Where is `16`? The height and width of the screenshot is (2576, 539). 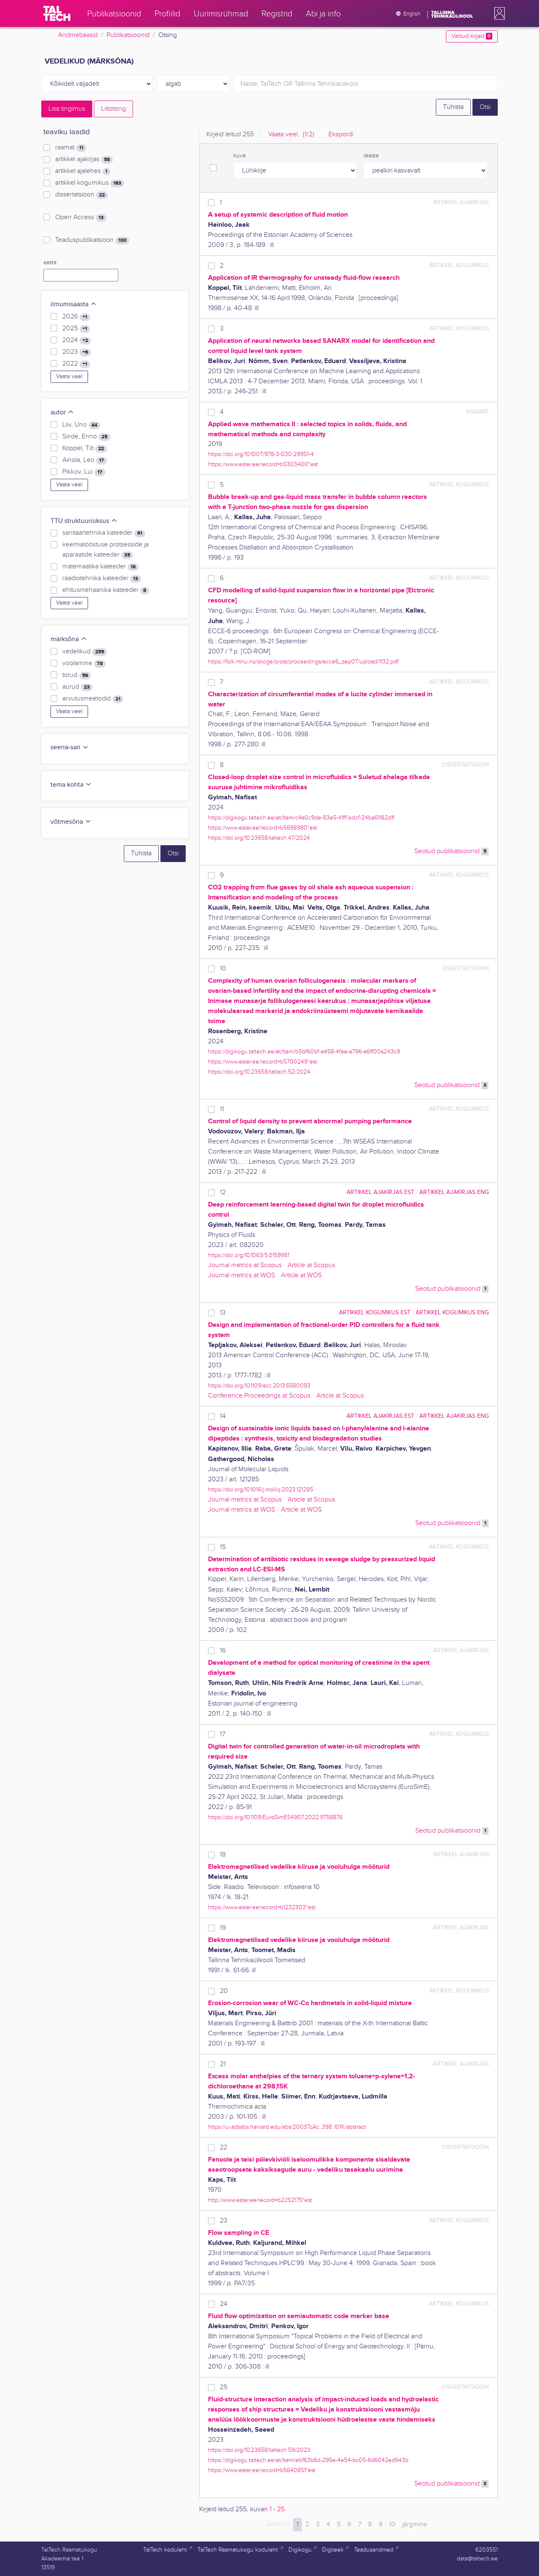
16 is located at coordinates (223, 1651).